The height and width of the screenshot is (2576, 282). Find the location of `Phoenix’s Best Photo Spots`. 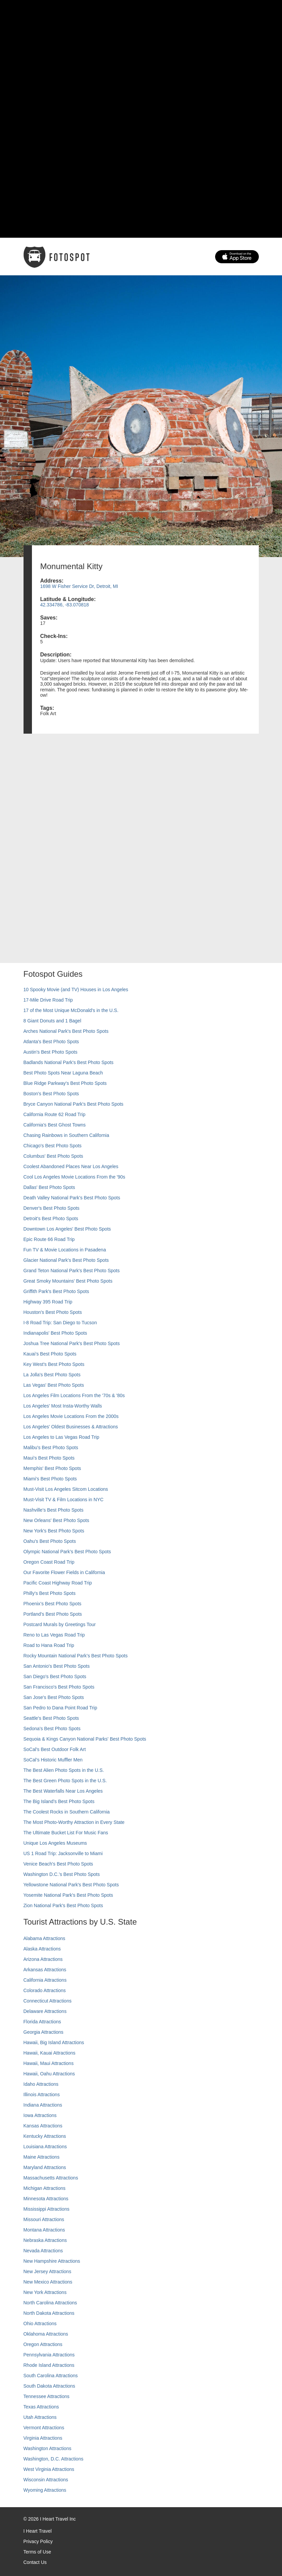

Phoenix’s Best Photo Spots is located at coordinates (53, 1603).